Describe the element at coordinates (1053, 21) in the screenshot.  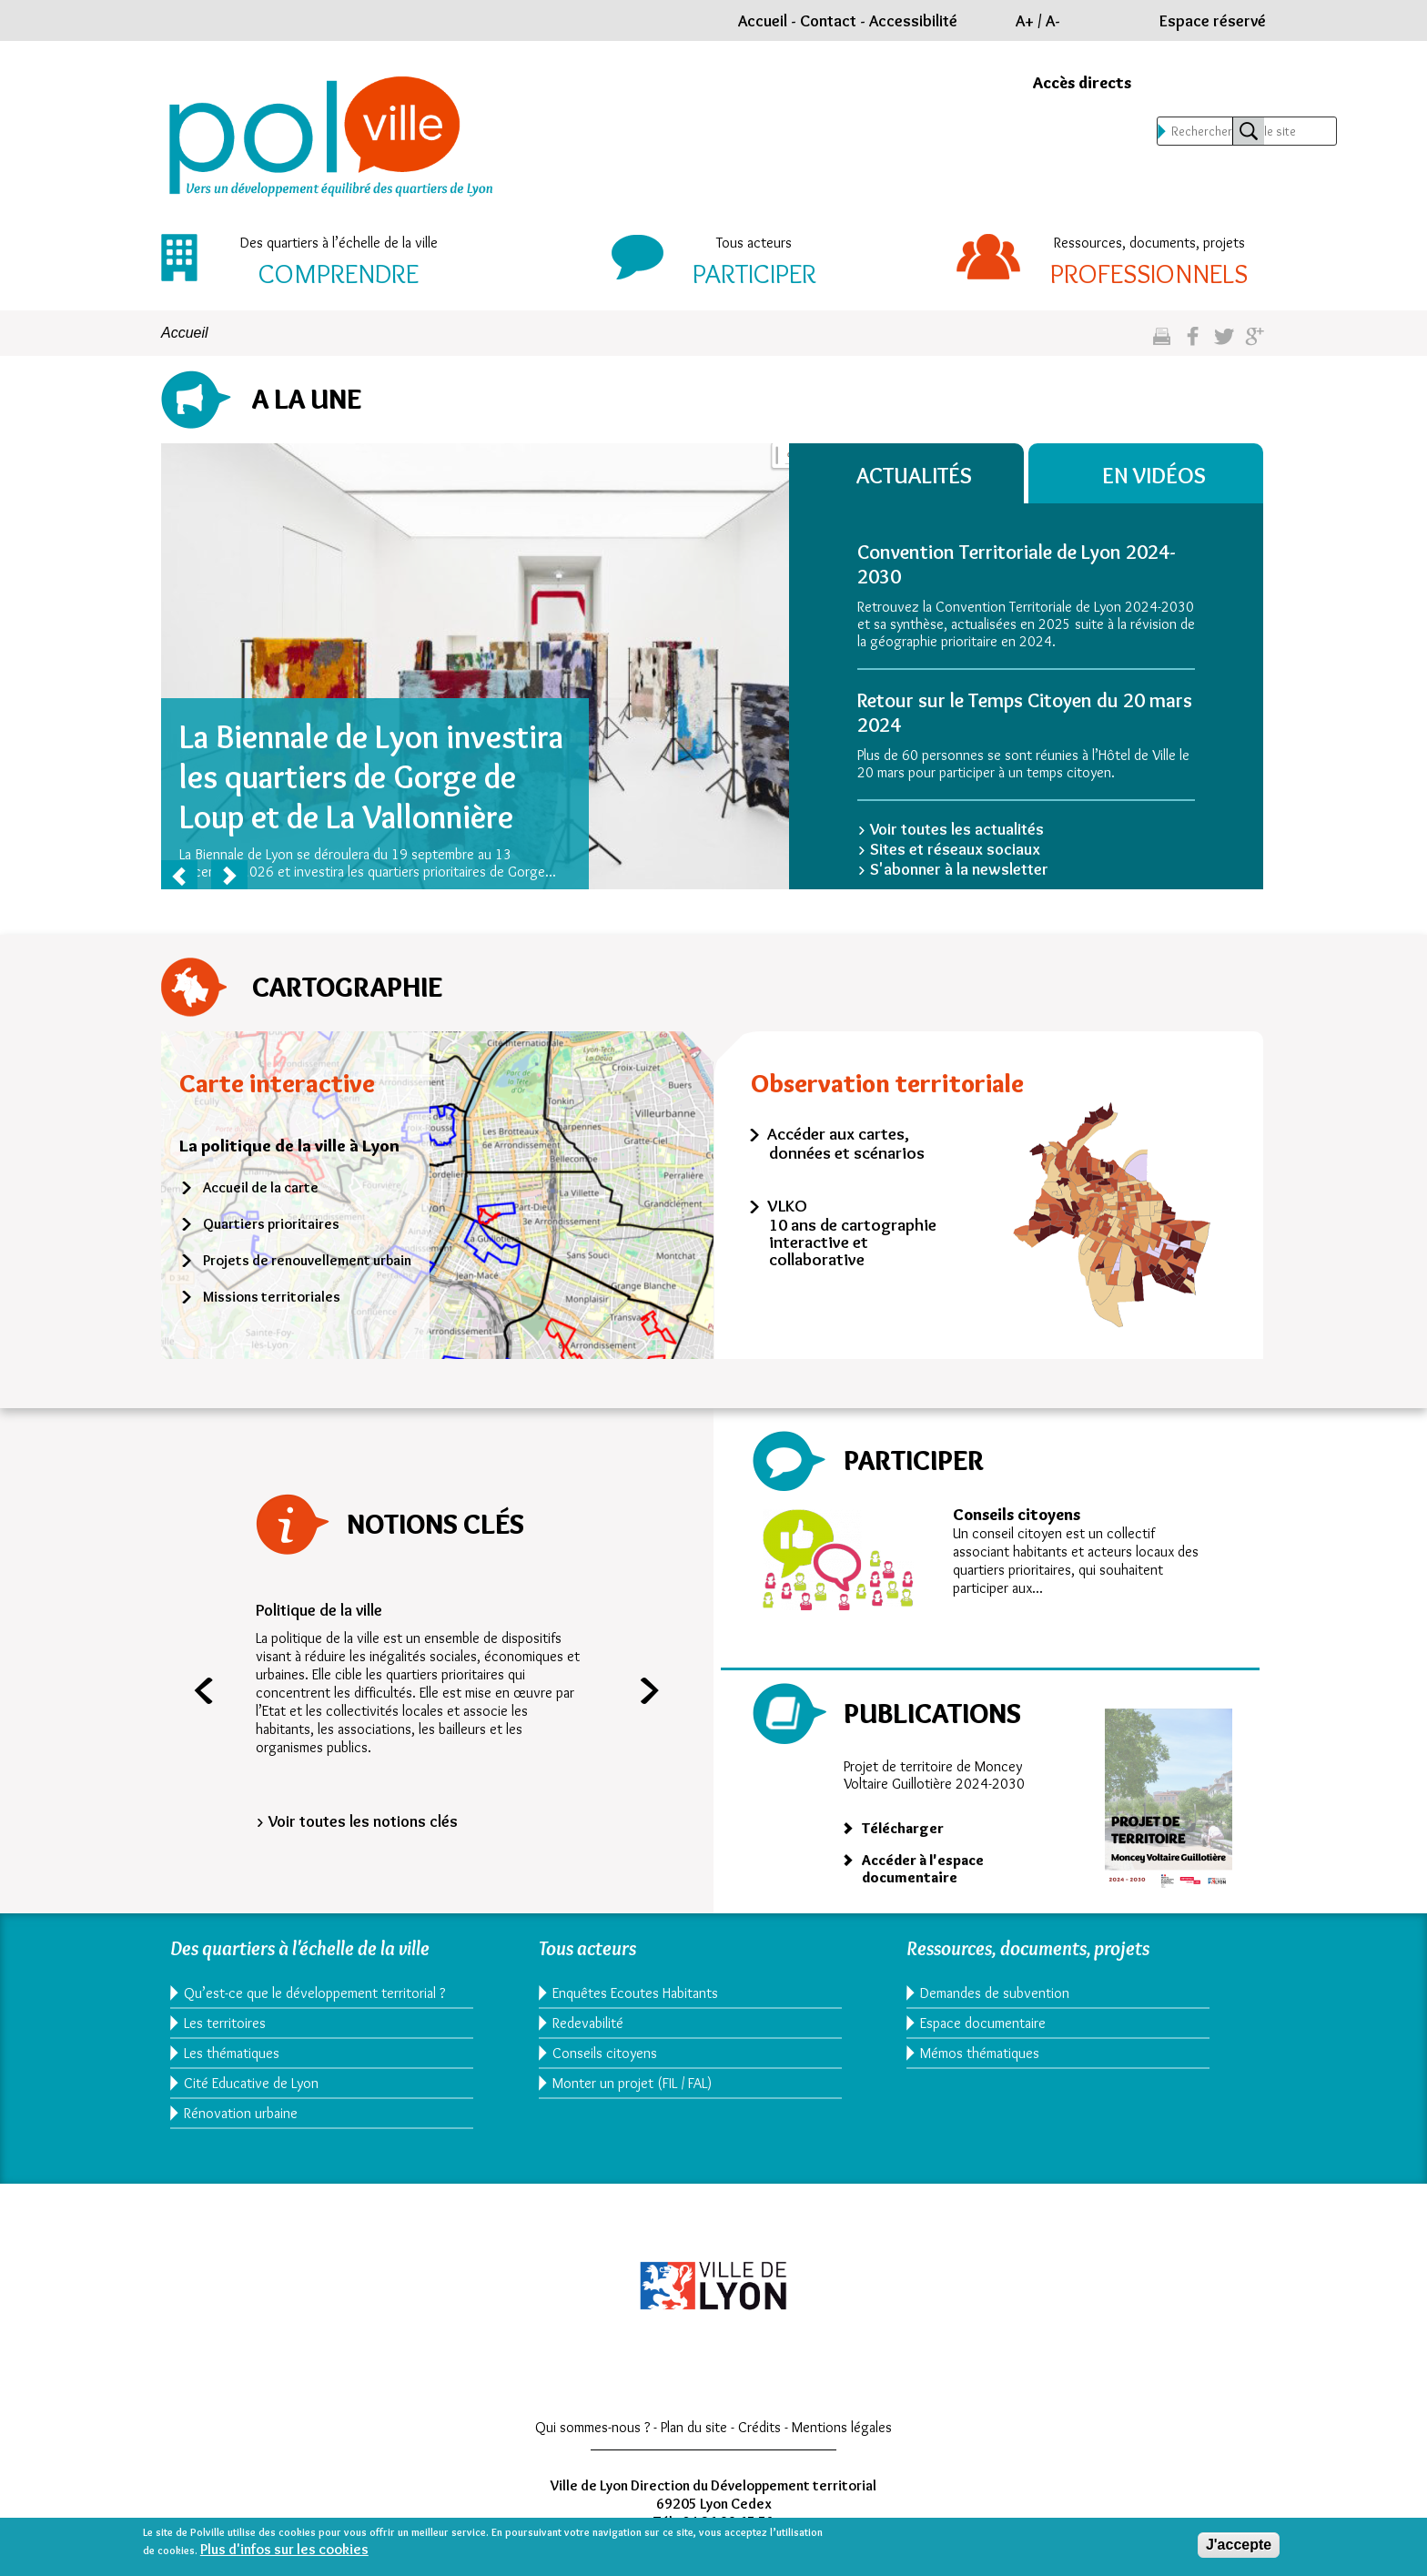
I see `A-` at that location.